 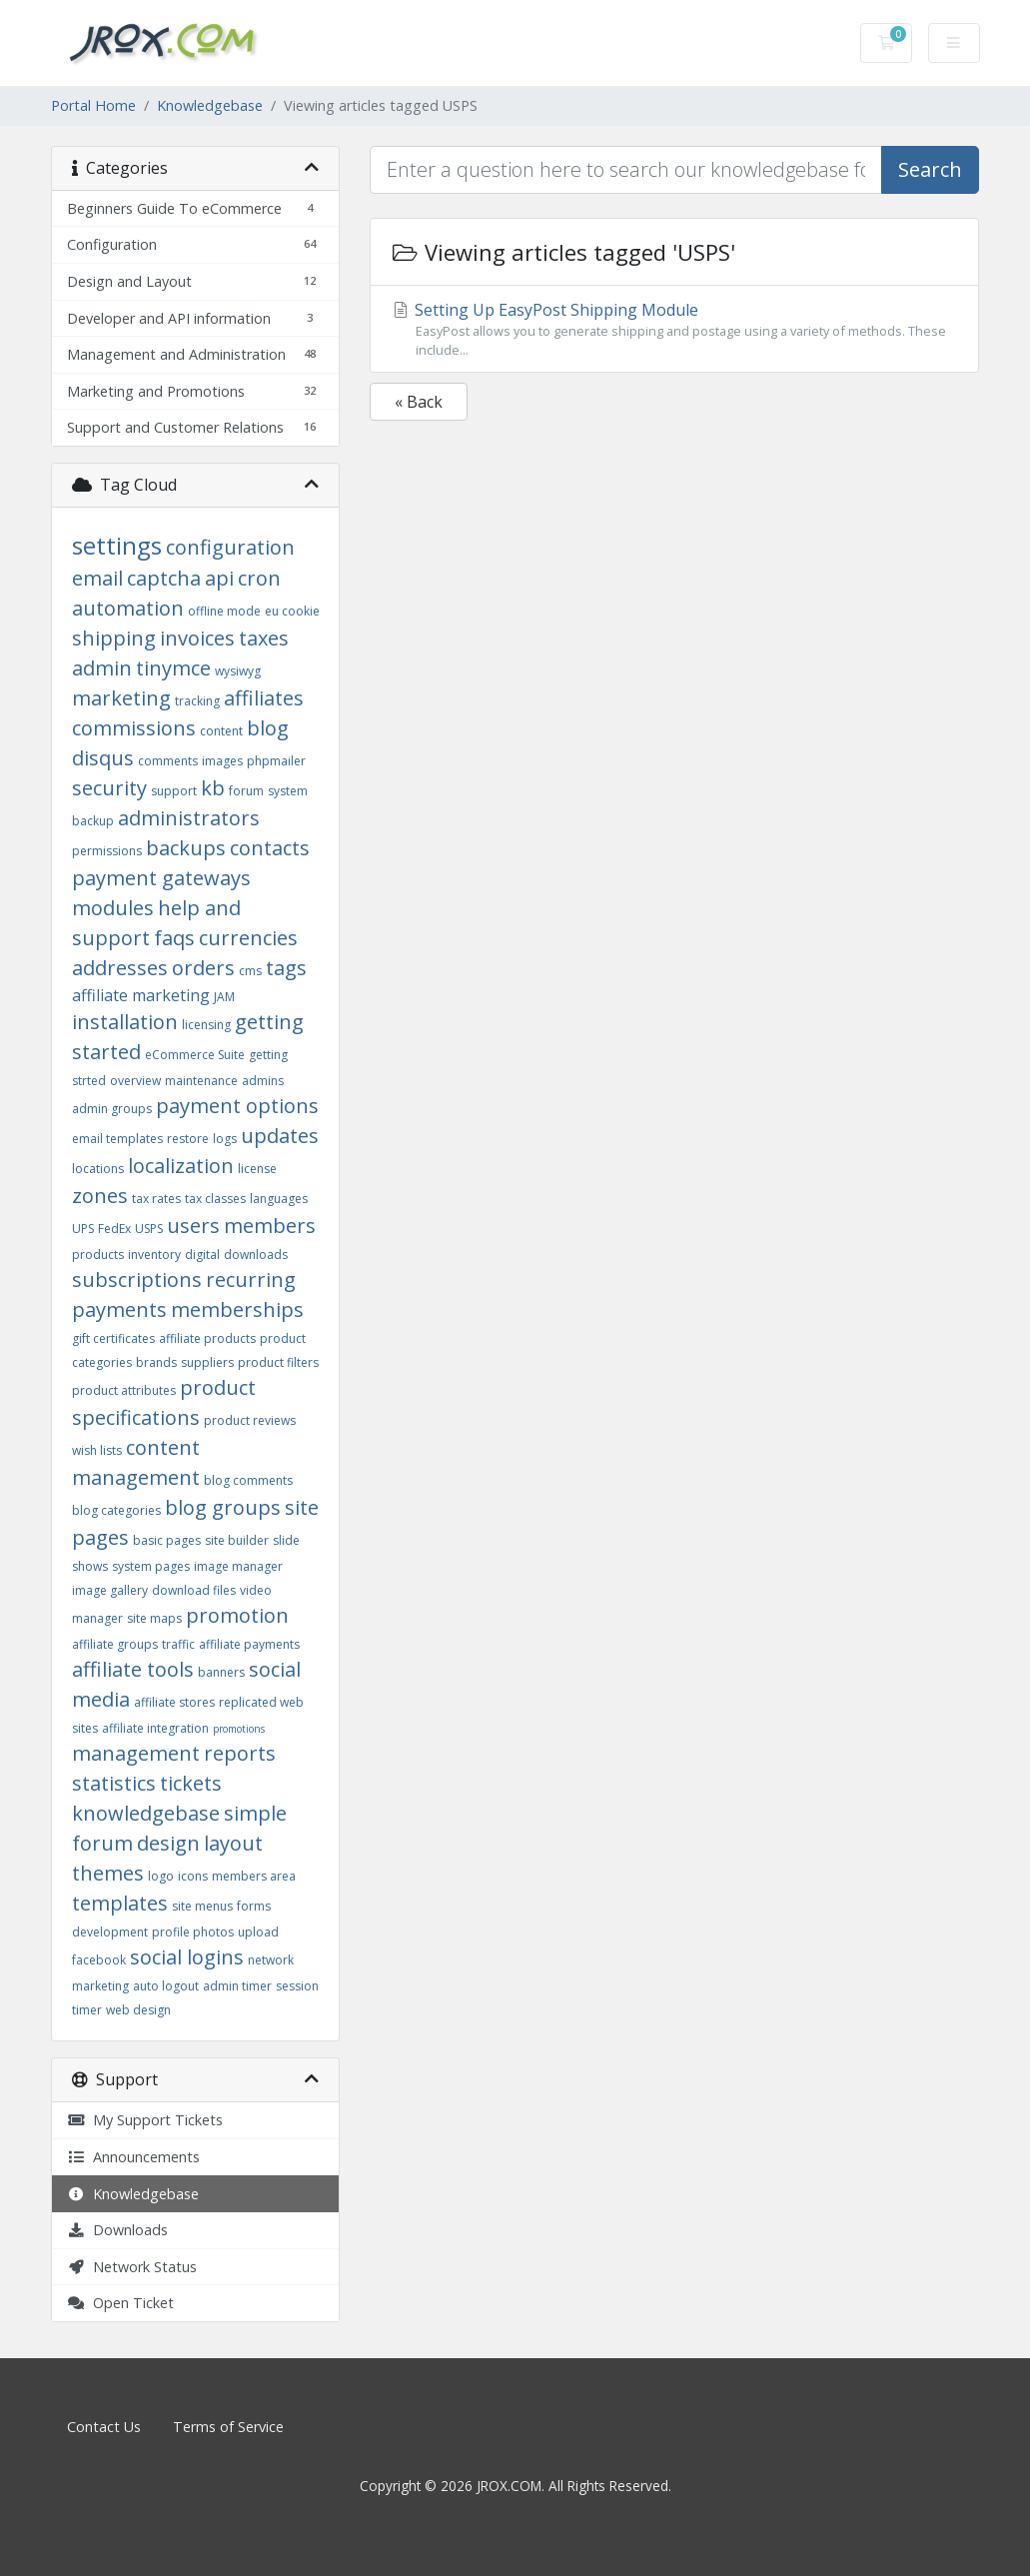 What do you see at coordinates (133, 2156) in the screenshot?
I see `Announcements` at bounding box center [133, 2156].